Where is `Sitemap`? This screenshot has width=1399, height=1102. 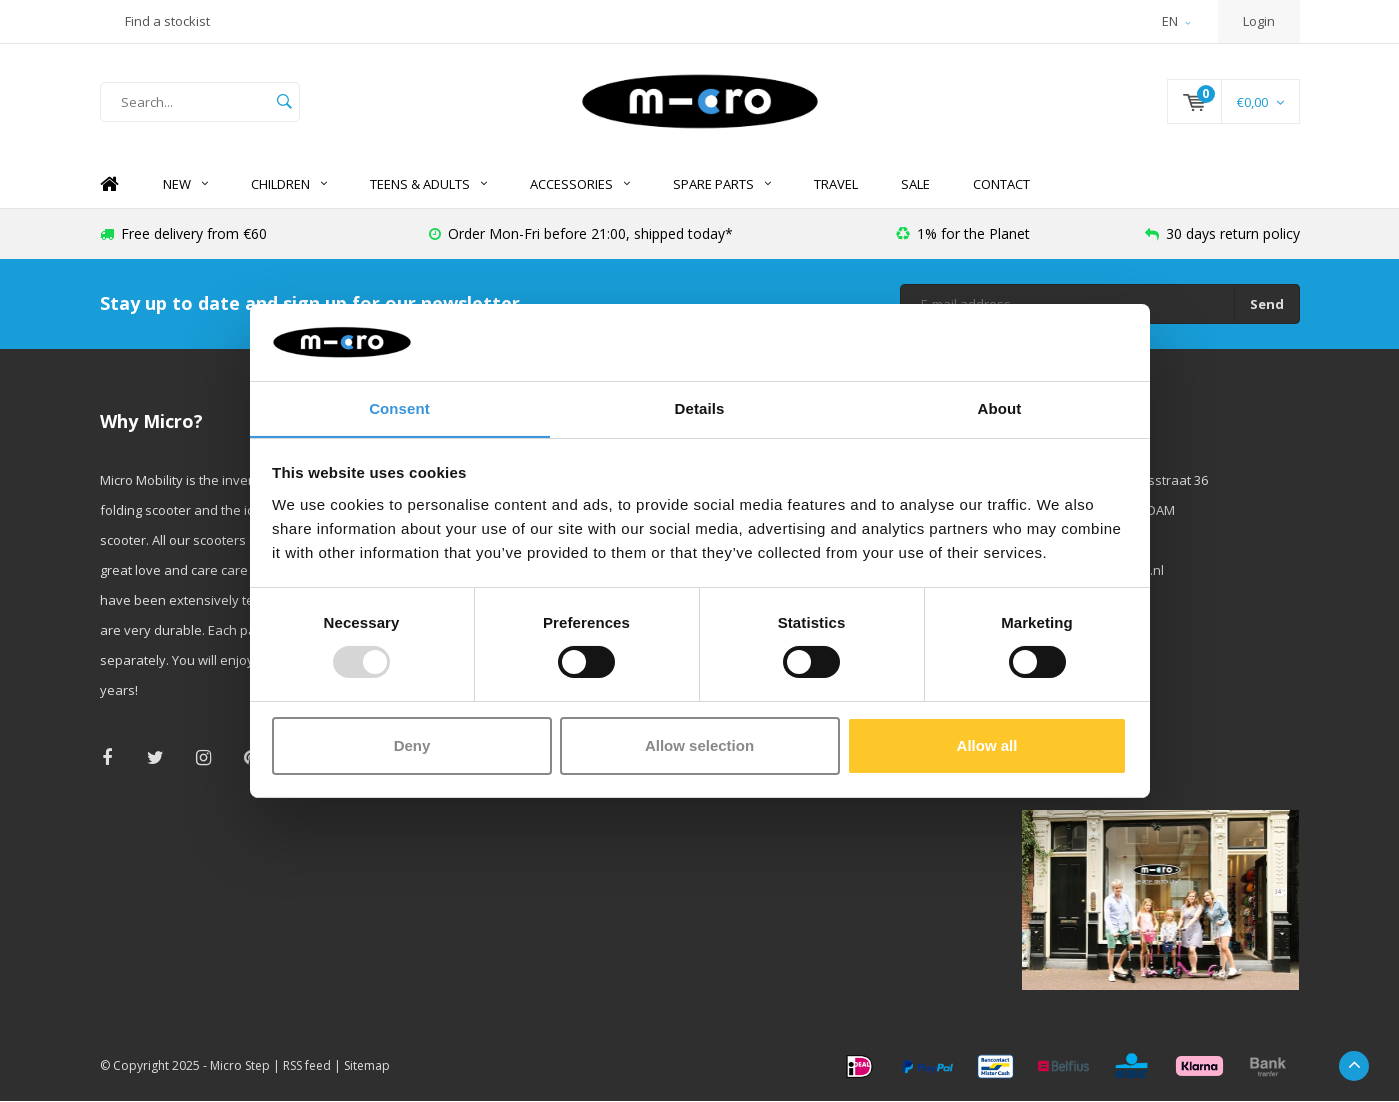 Sitemap is located at coordinates (367, 1066).